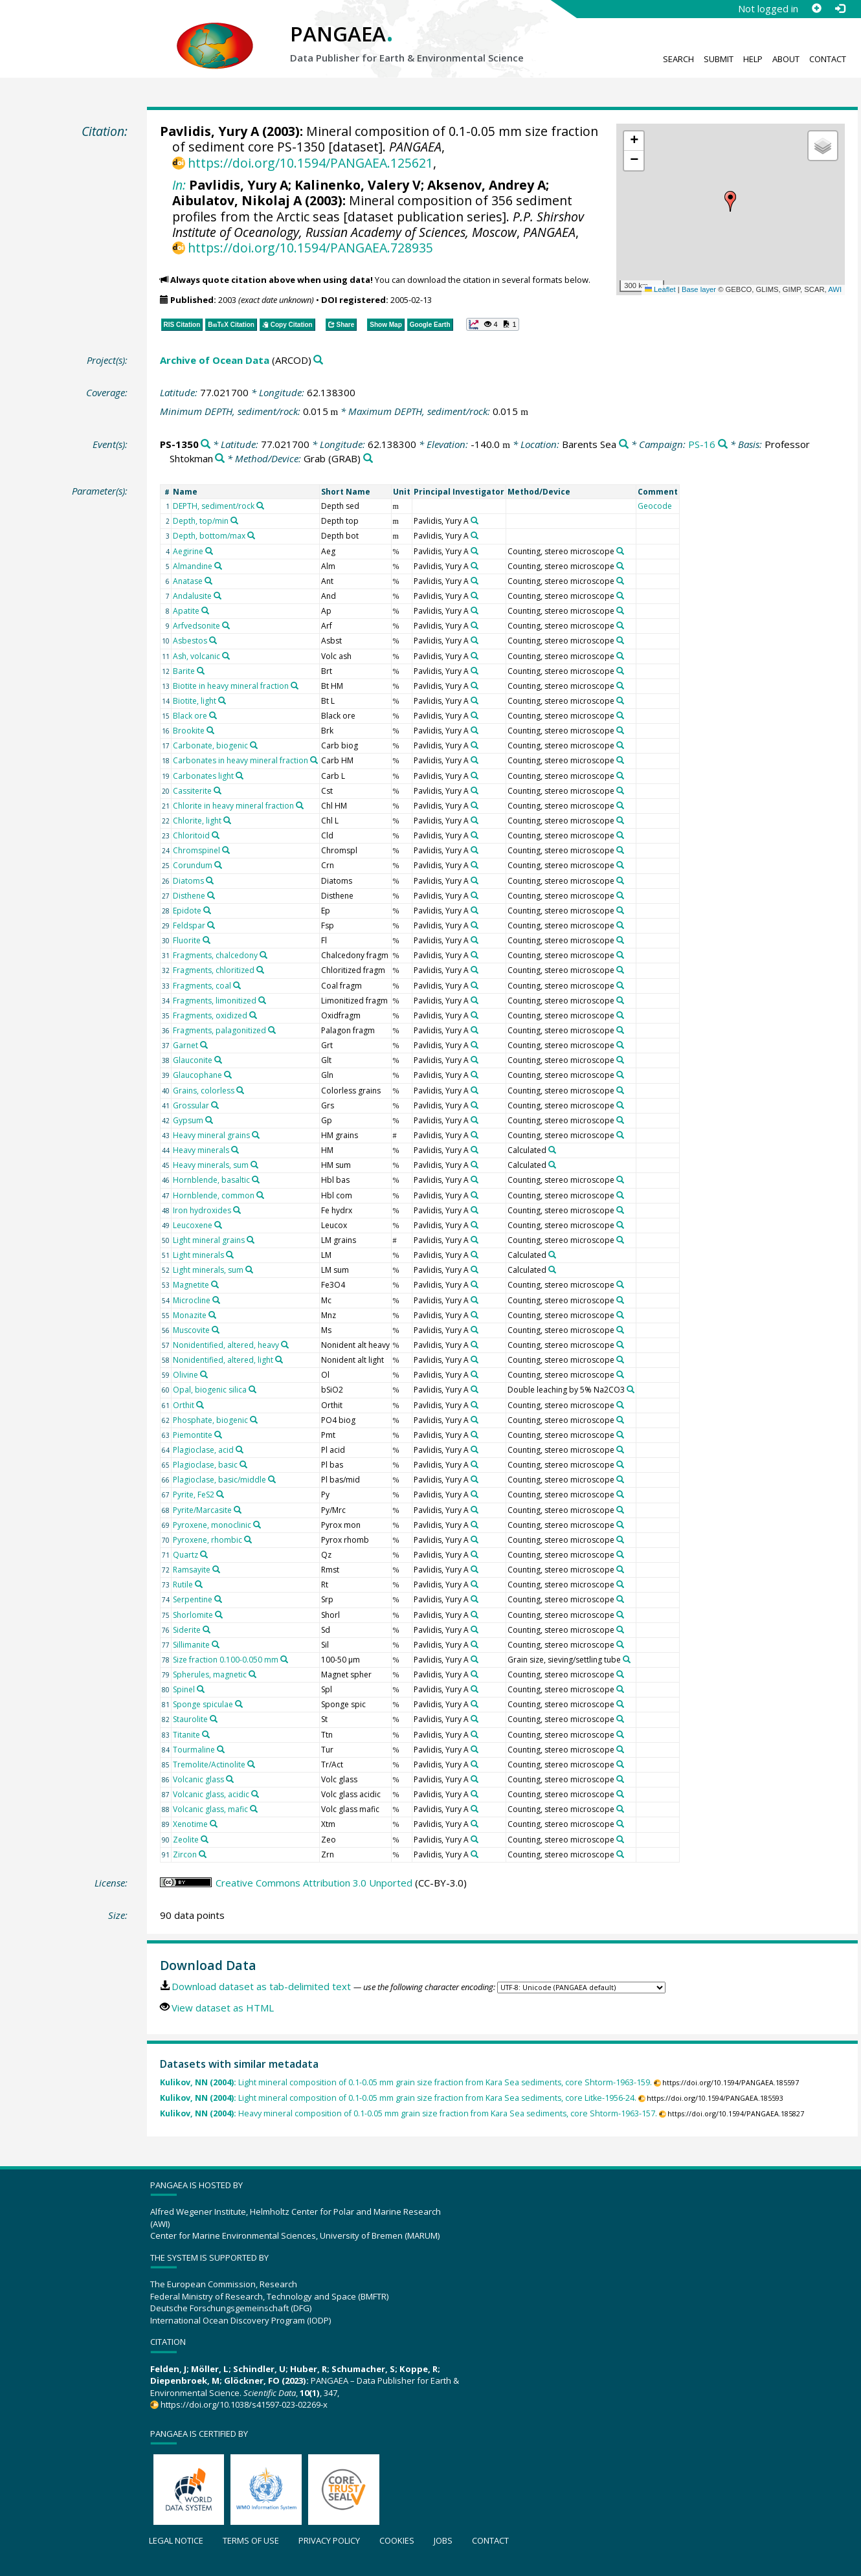 This screenshot has height=2576, width=861. Describe the element at coordinates (211, 1164) in the screenshot. I see `Heavy minerals, sum` at that location.